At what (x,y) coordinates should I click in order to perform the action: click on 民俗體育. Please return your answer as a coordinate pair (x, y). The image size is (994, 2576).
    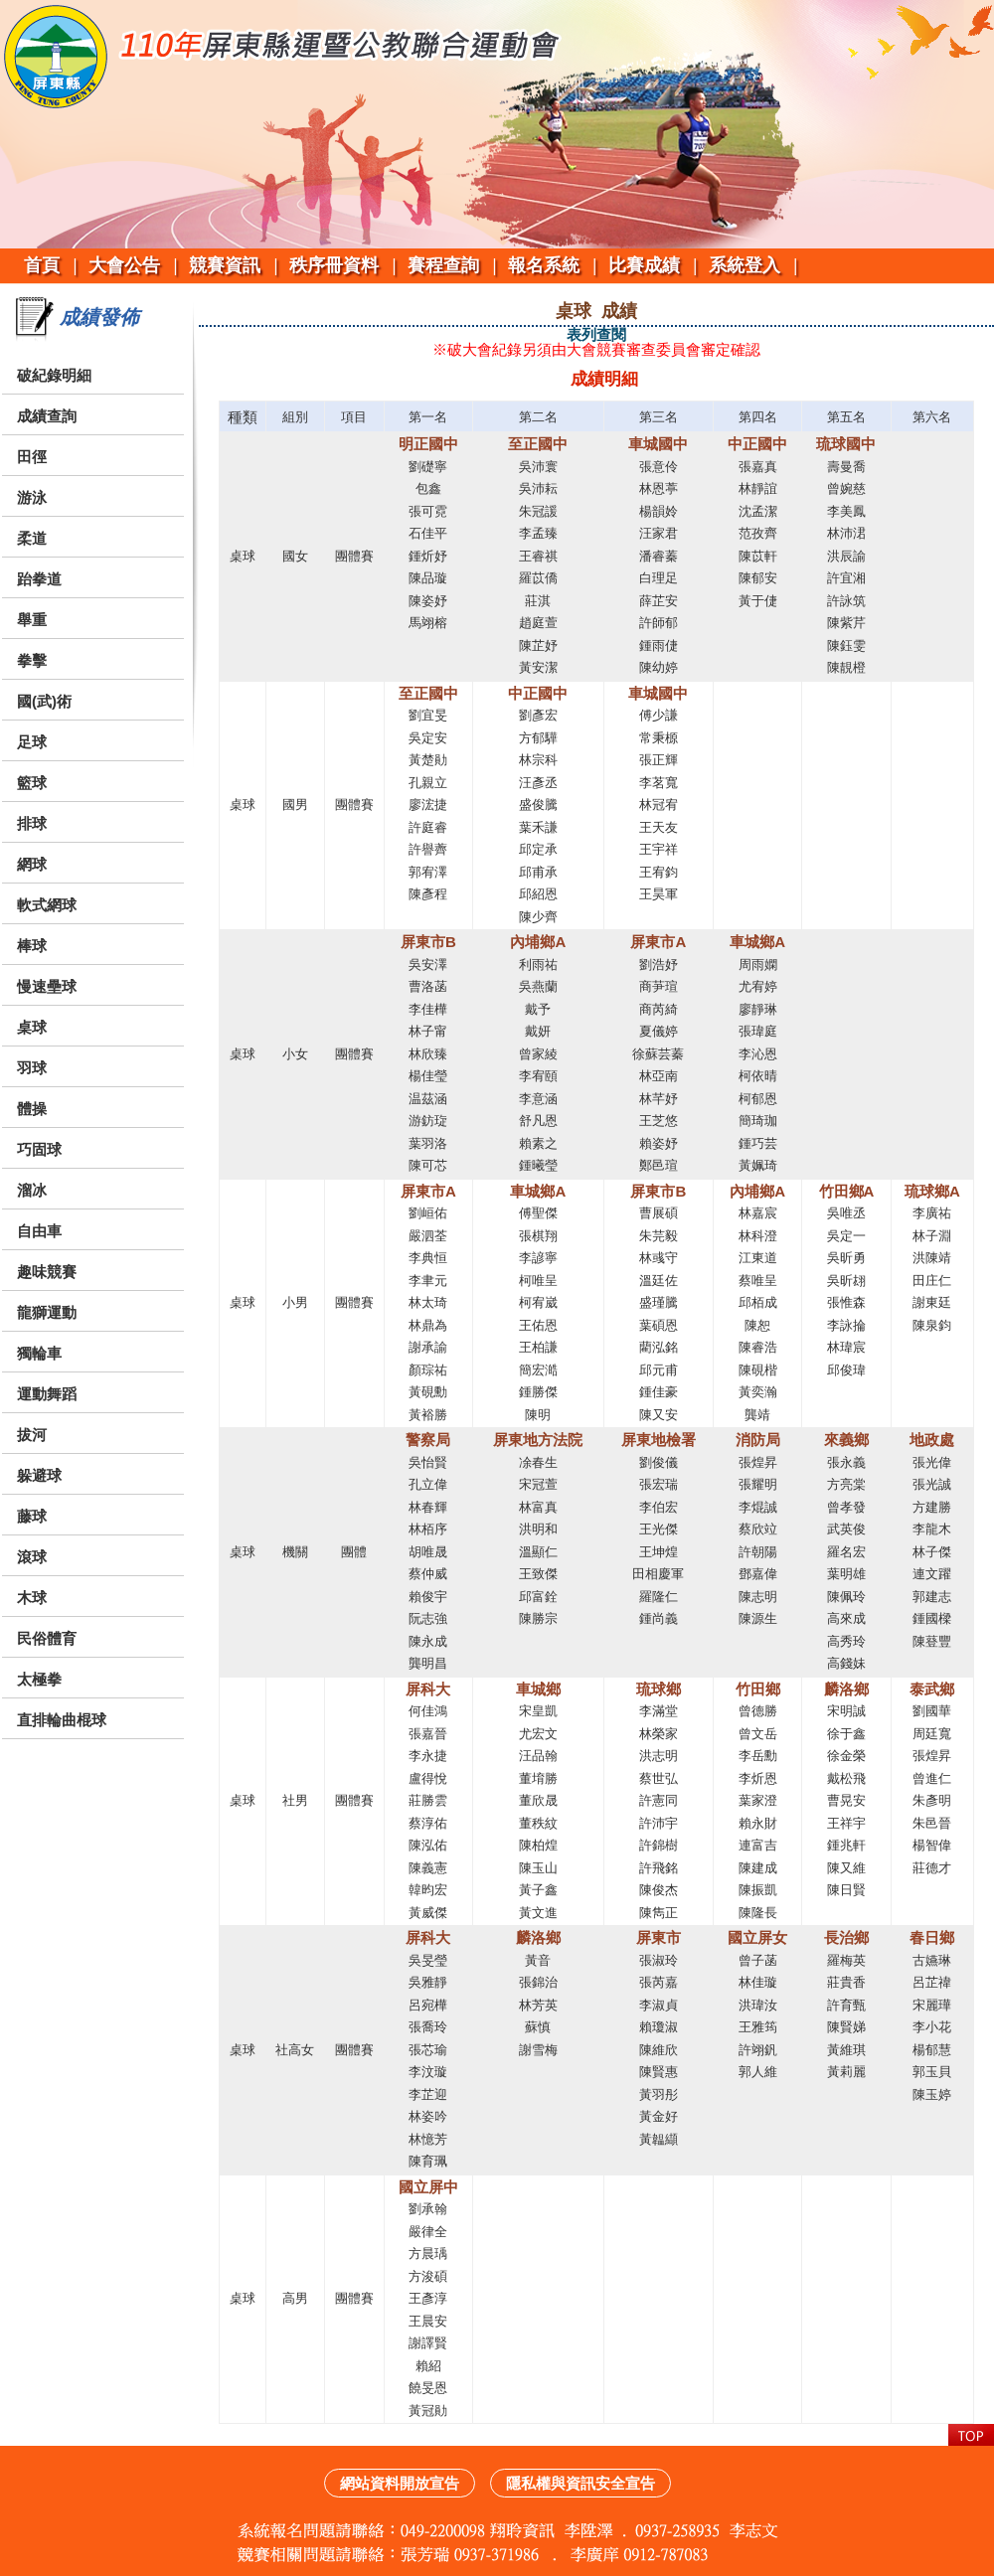
    Looking at the image, I should click on (47, 1638).